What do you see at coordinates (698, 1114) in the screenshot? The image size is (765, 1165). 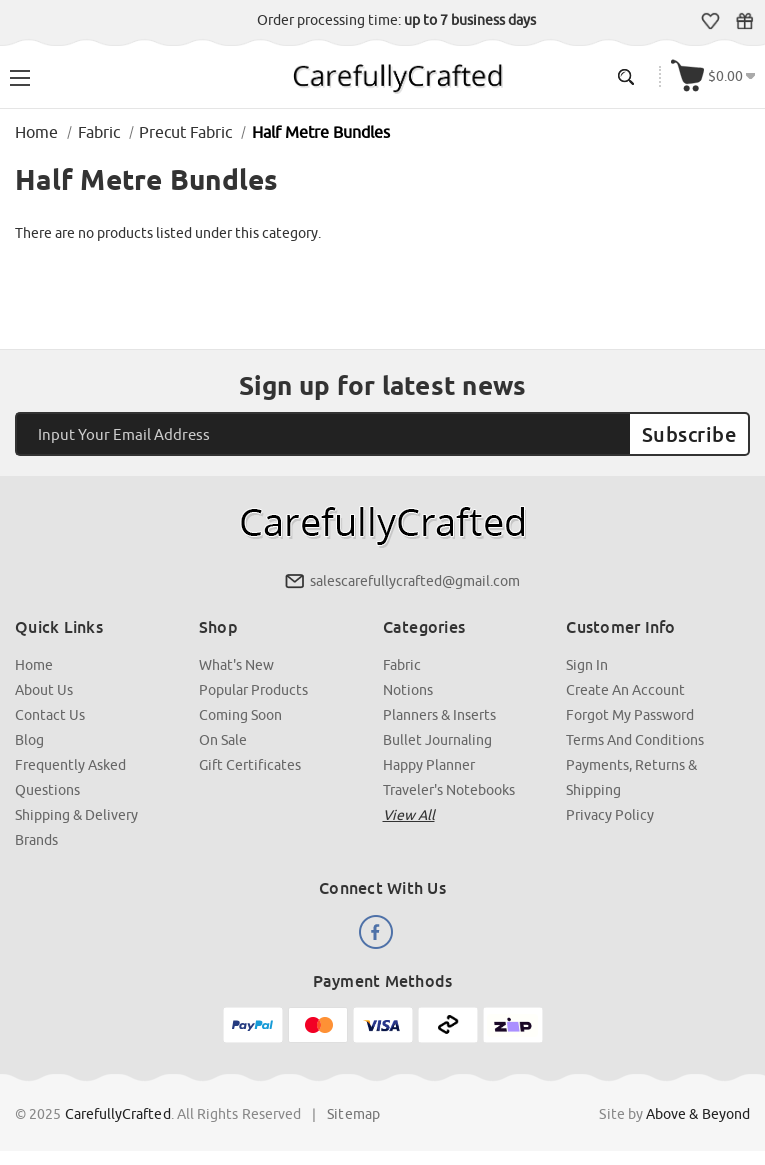 I see `Above & Beyond` at bounding box center [698, 1114].